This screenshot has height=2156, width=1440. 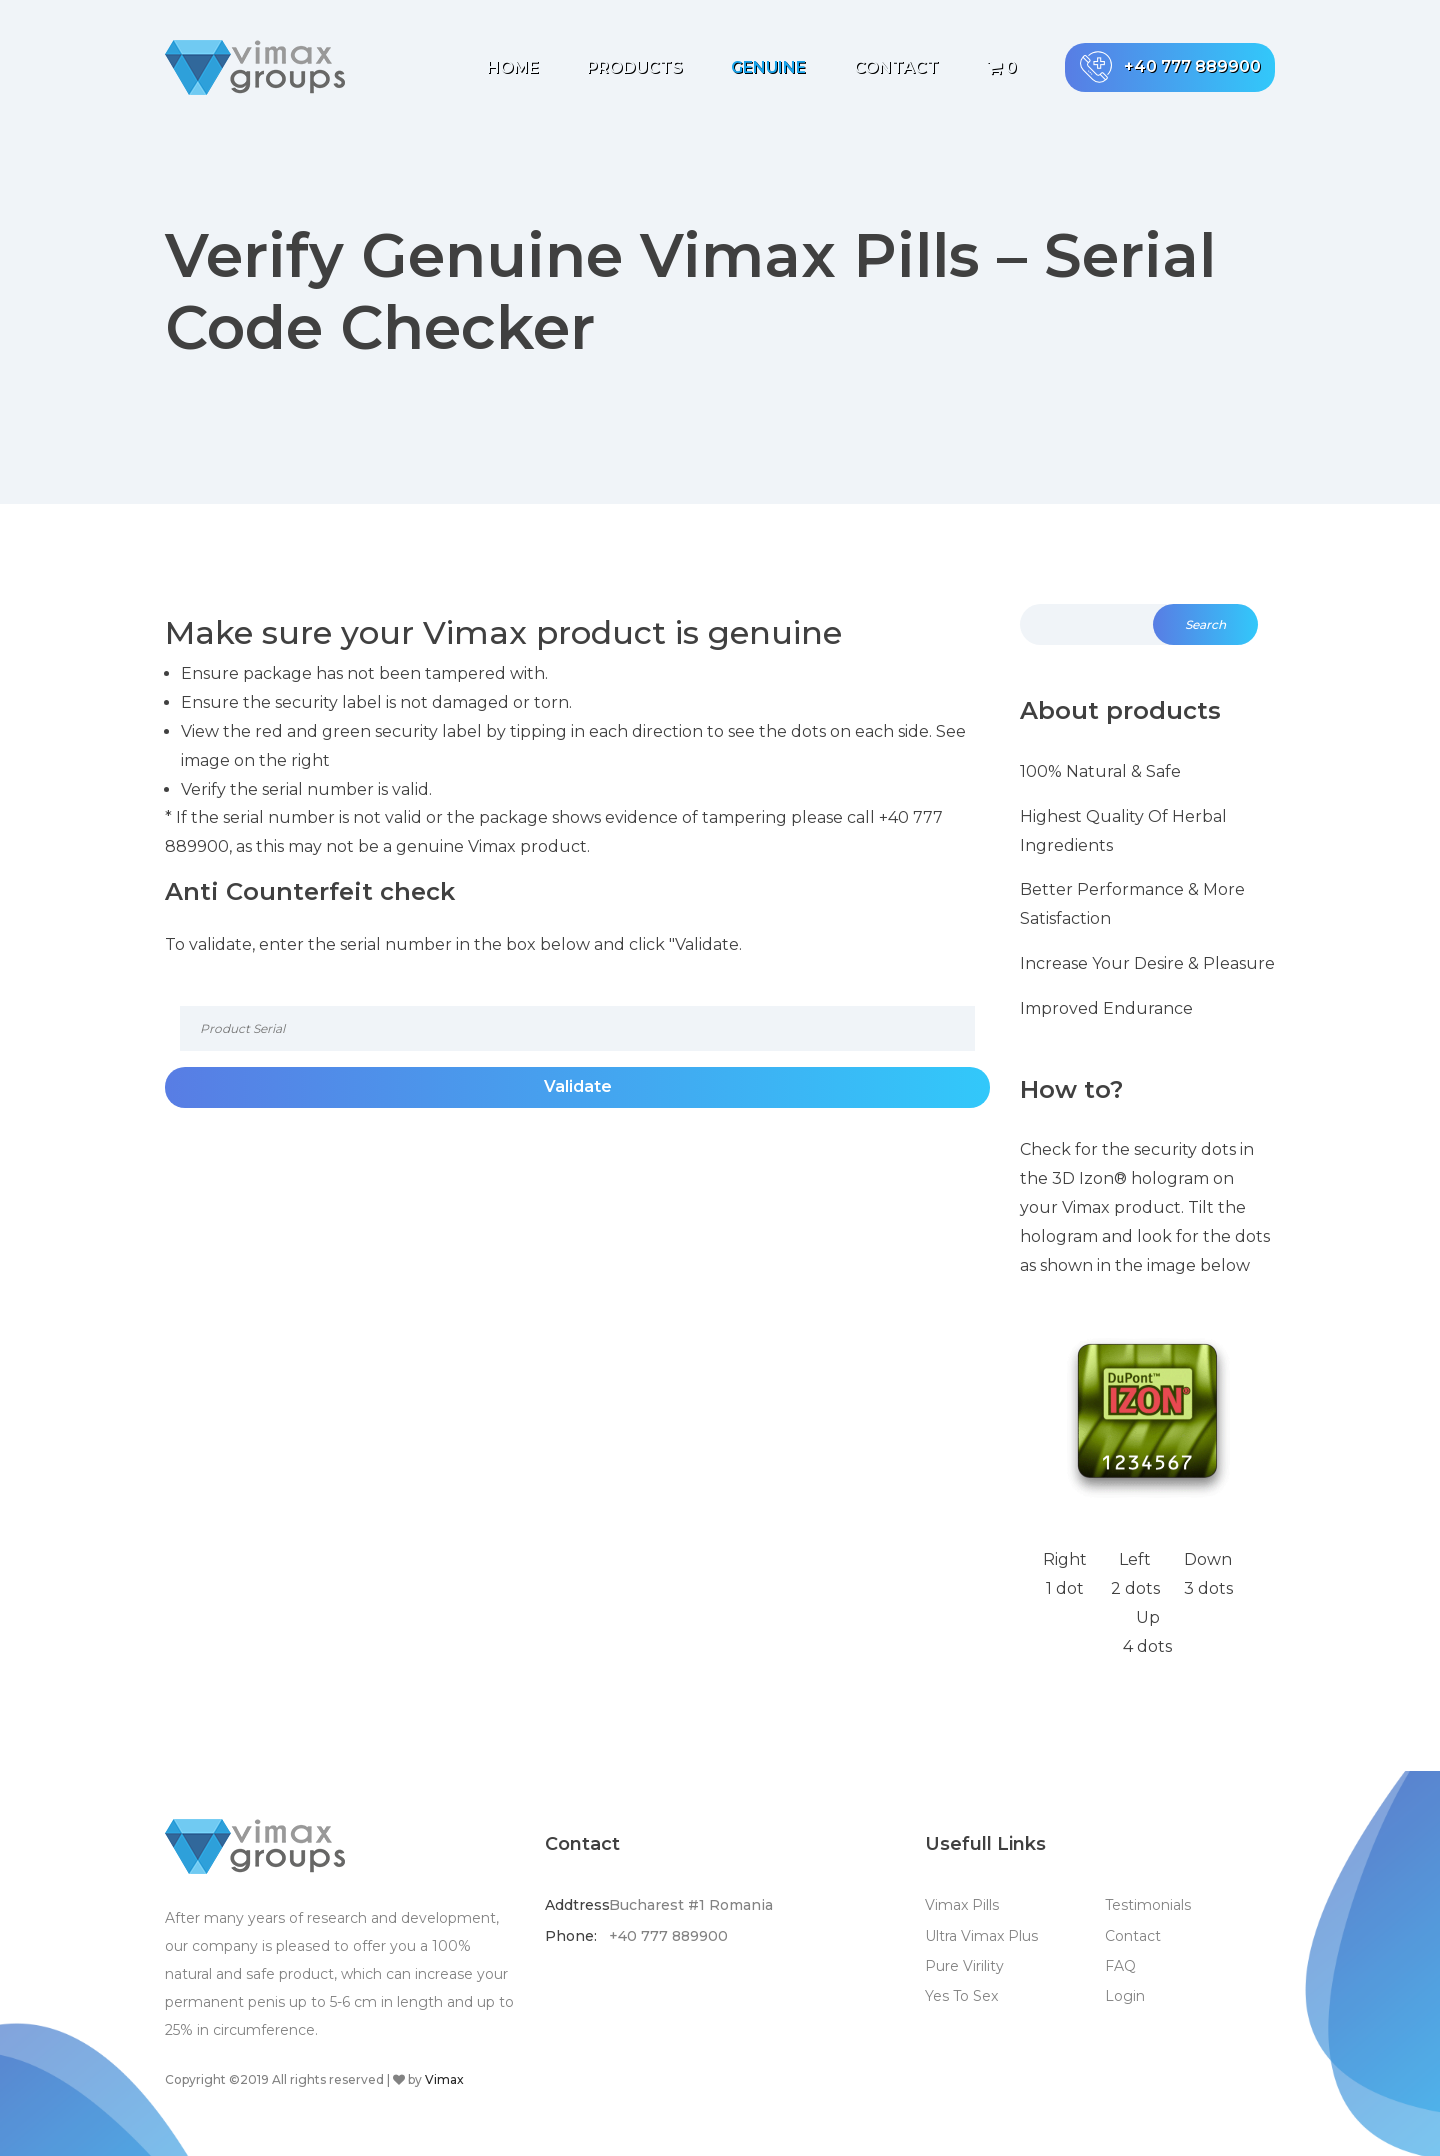 I want to click on Testimonials, so click(x=1148, y=1905).